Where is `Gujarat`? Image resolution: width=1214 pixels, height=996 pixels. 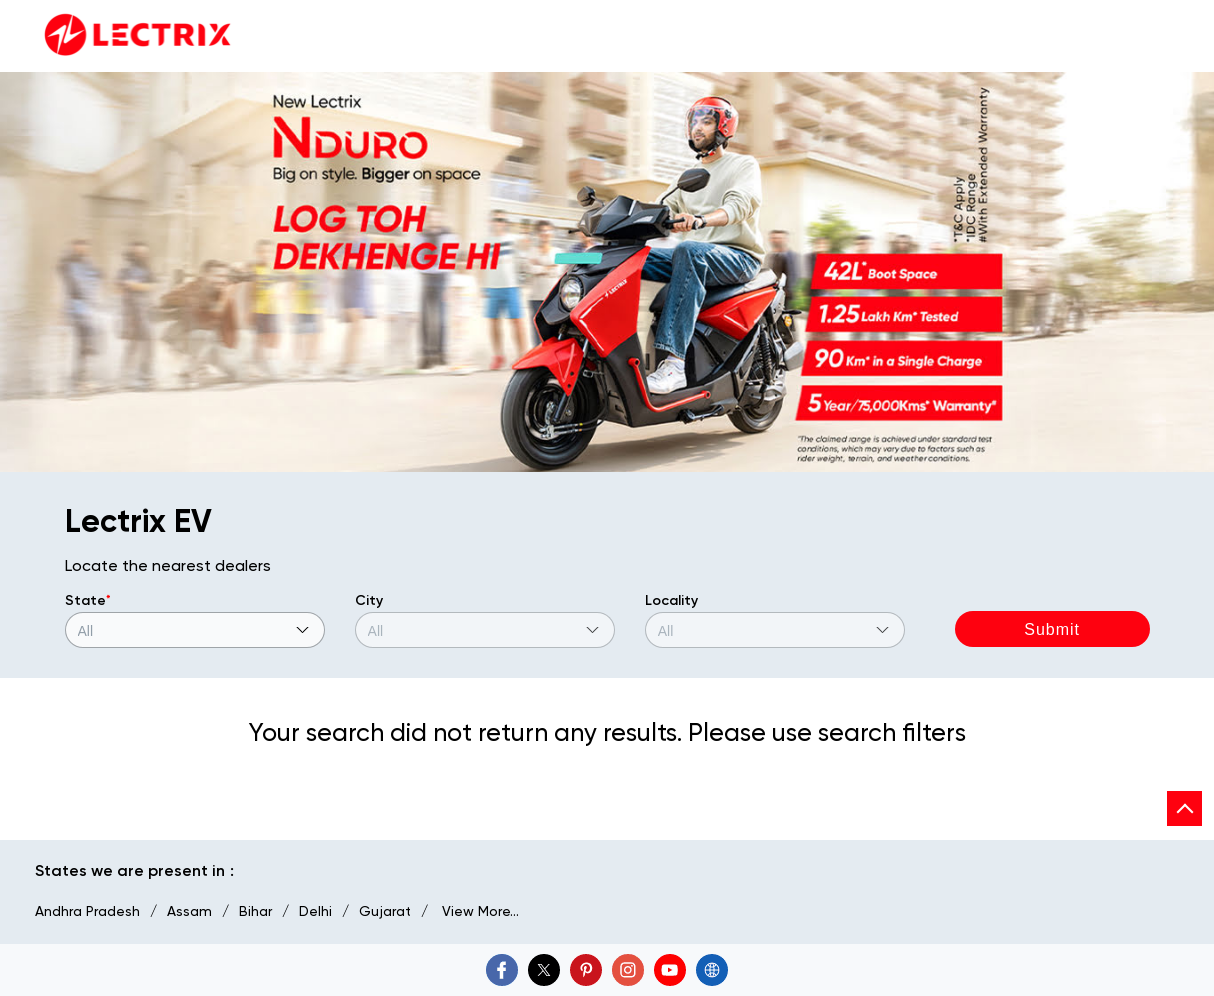
Gujarat is located at coordinates (385, 911).